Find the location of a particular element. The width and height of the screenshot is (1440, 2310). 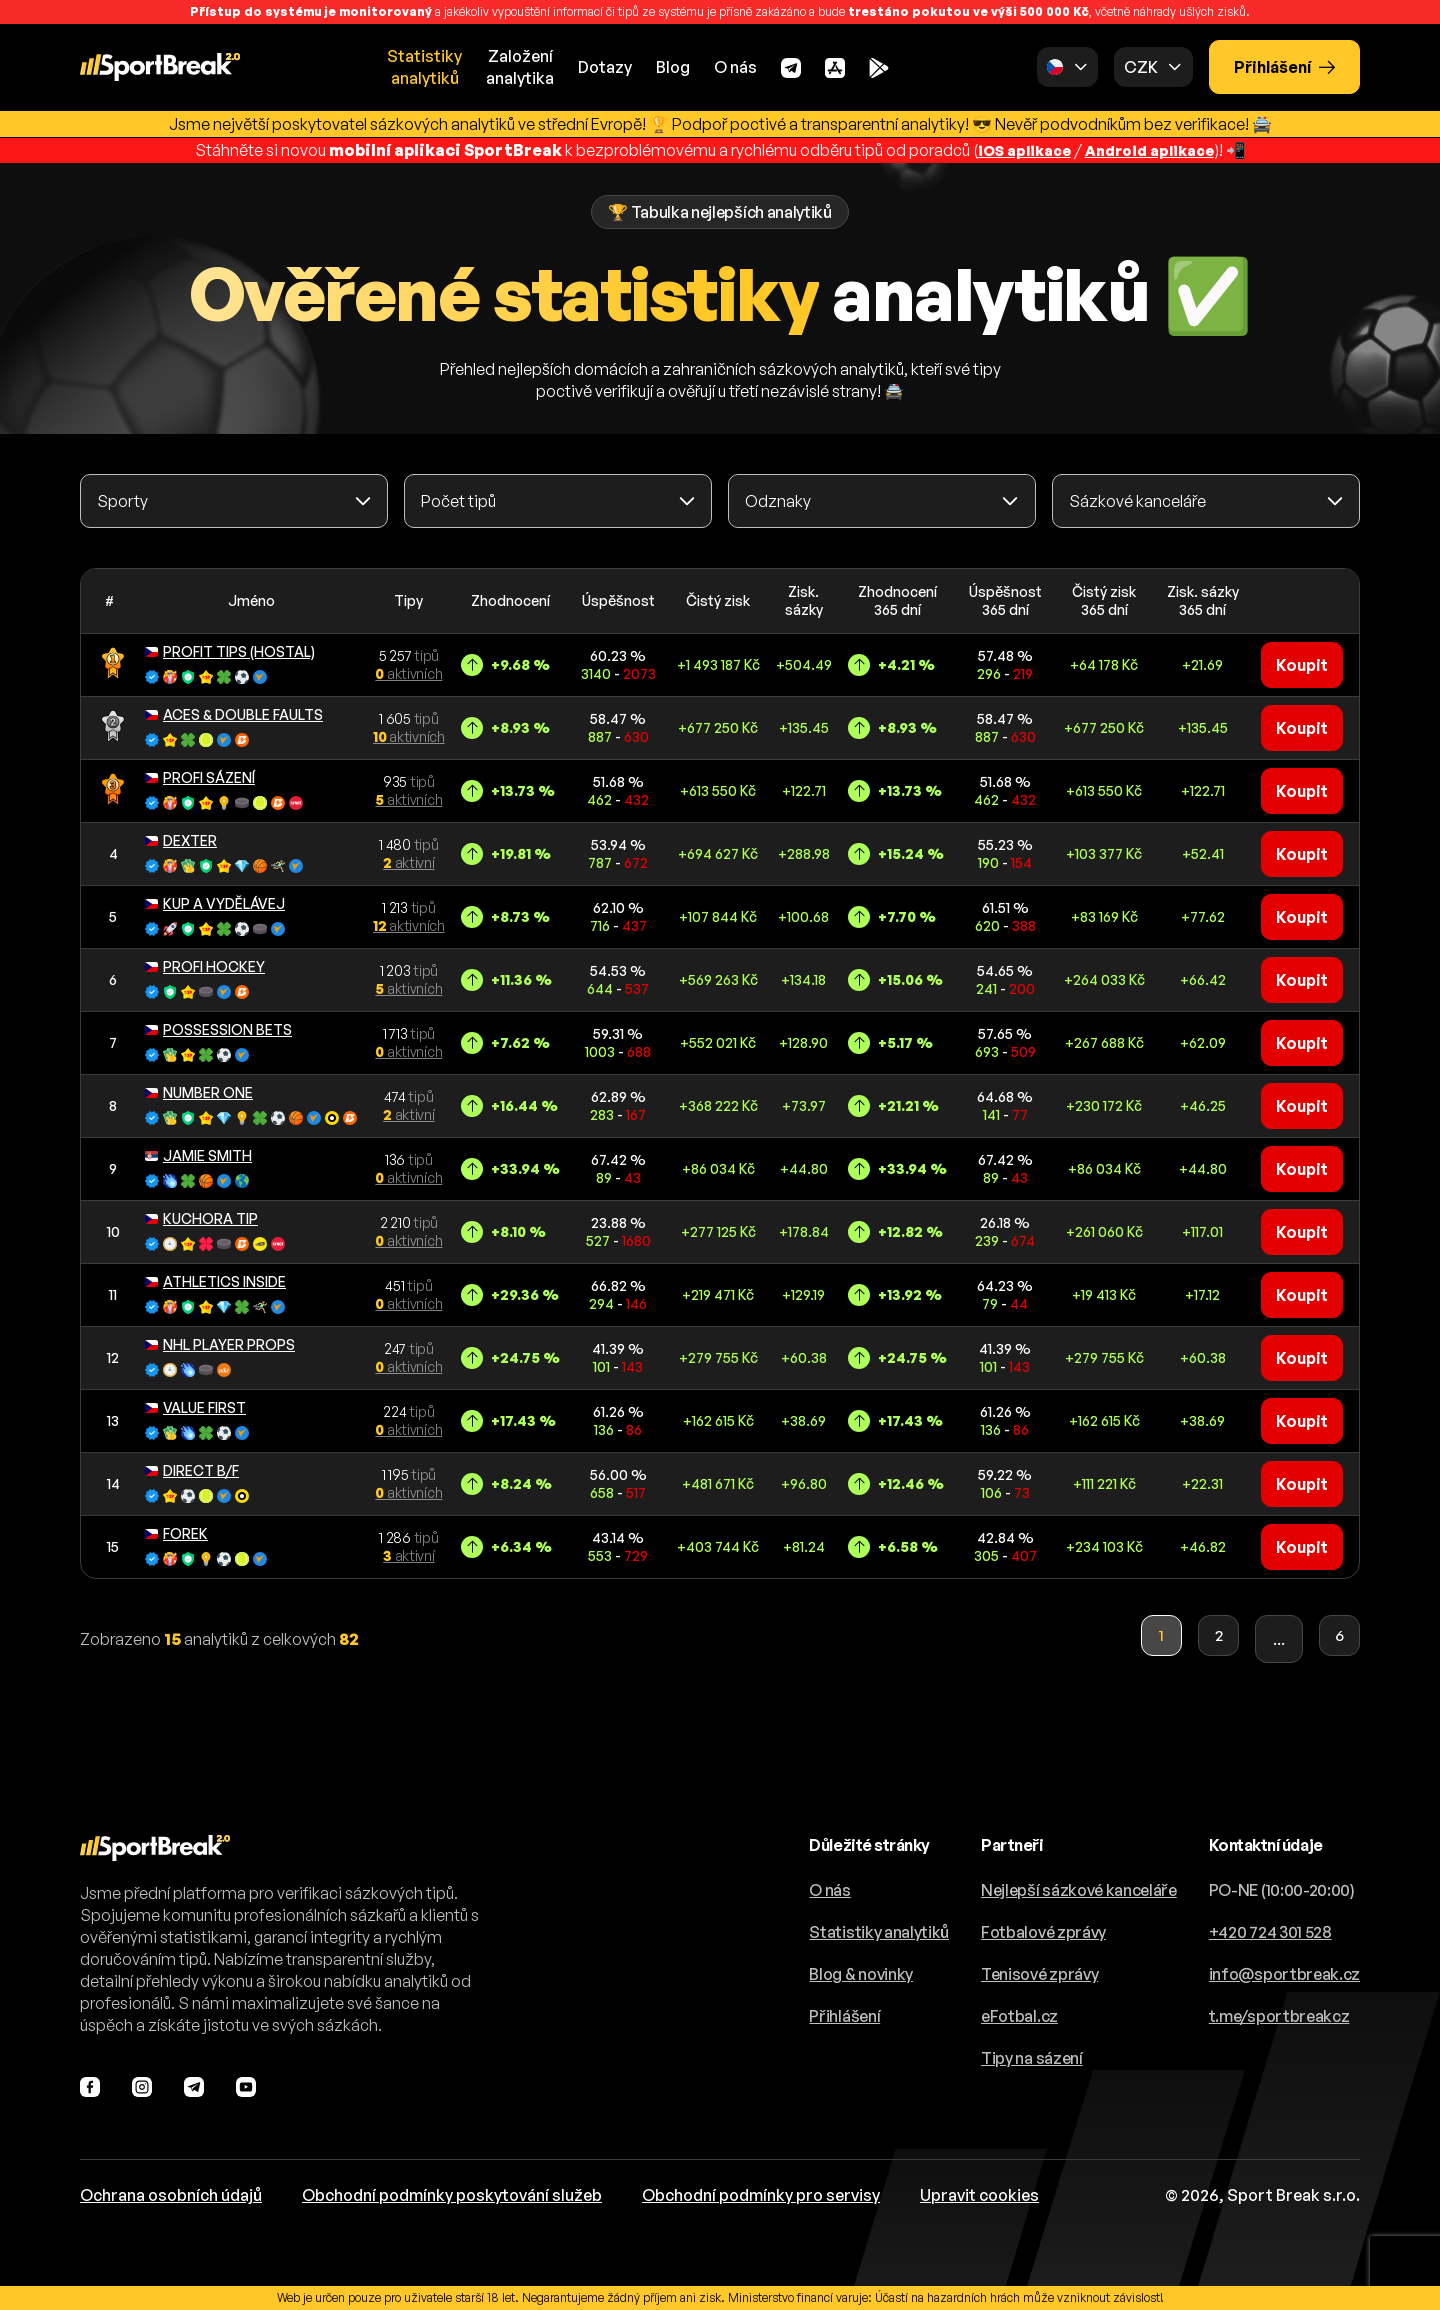

Ochrana osobních údajů is located at coordinates (171, 2195).